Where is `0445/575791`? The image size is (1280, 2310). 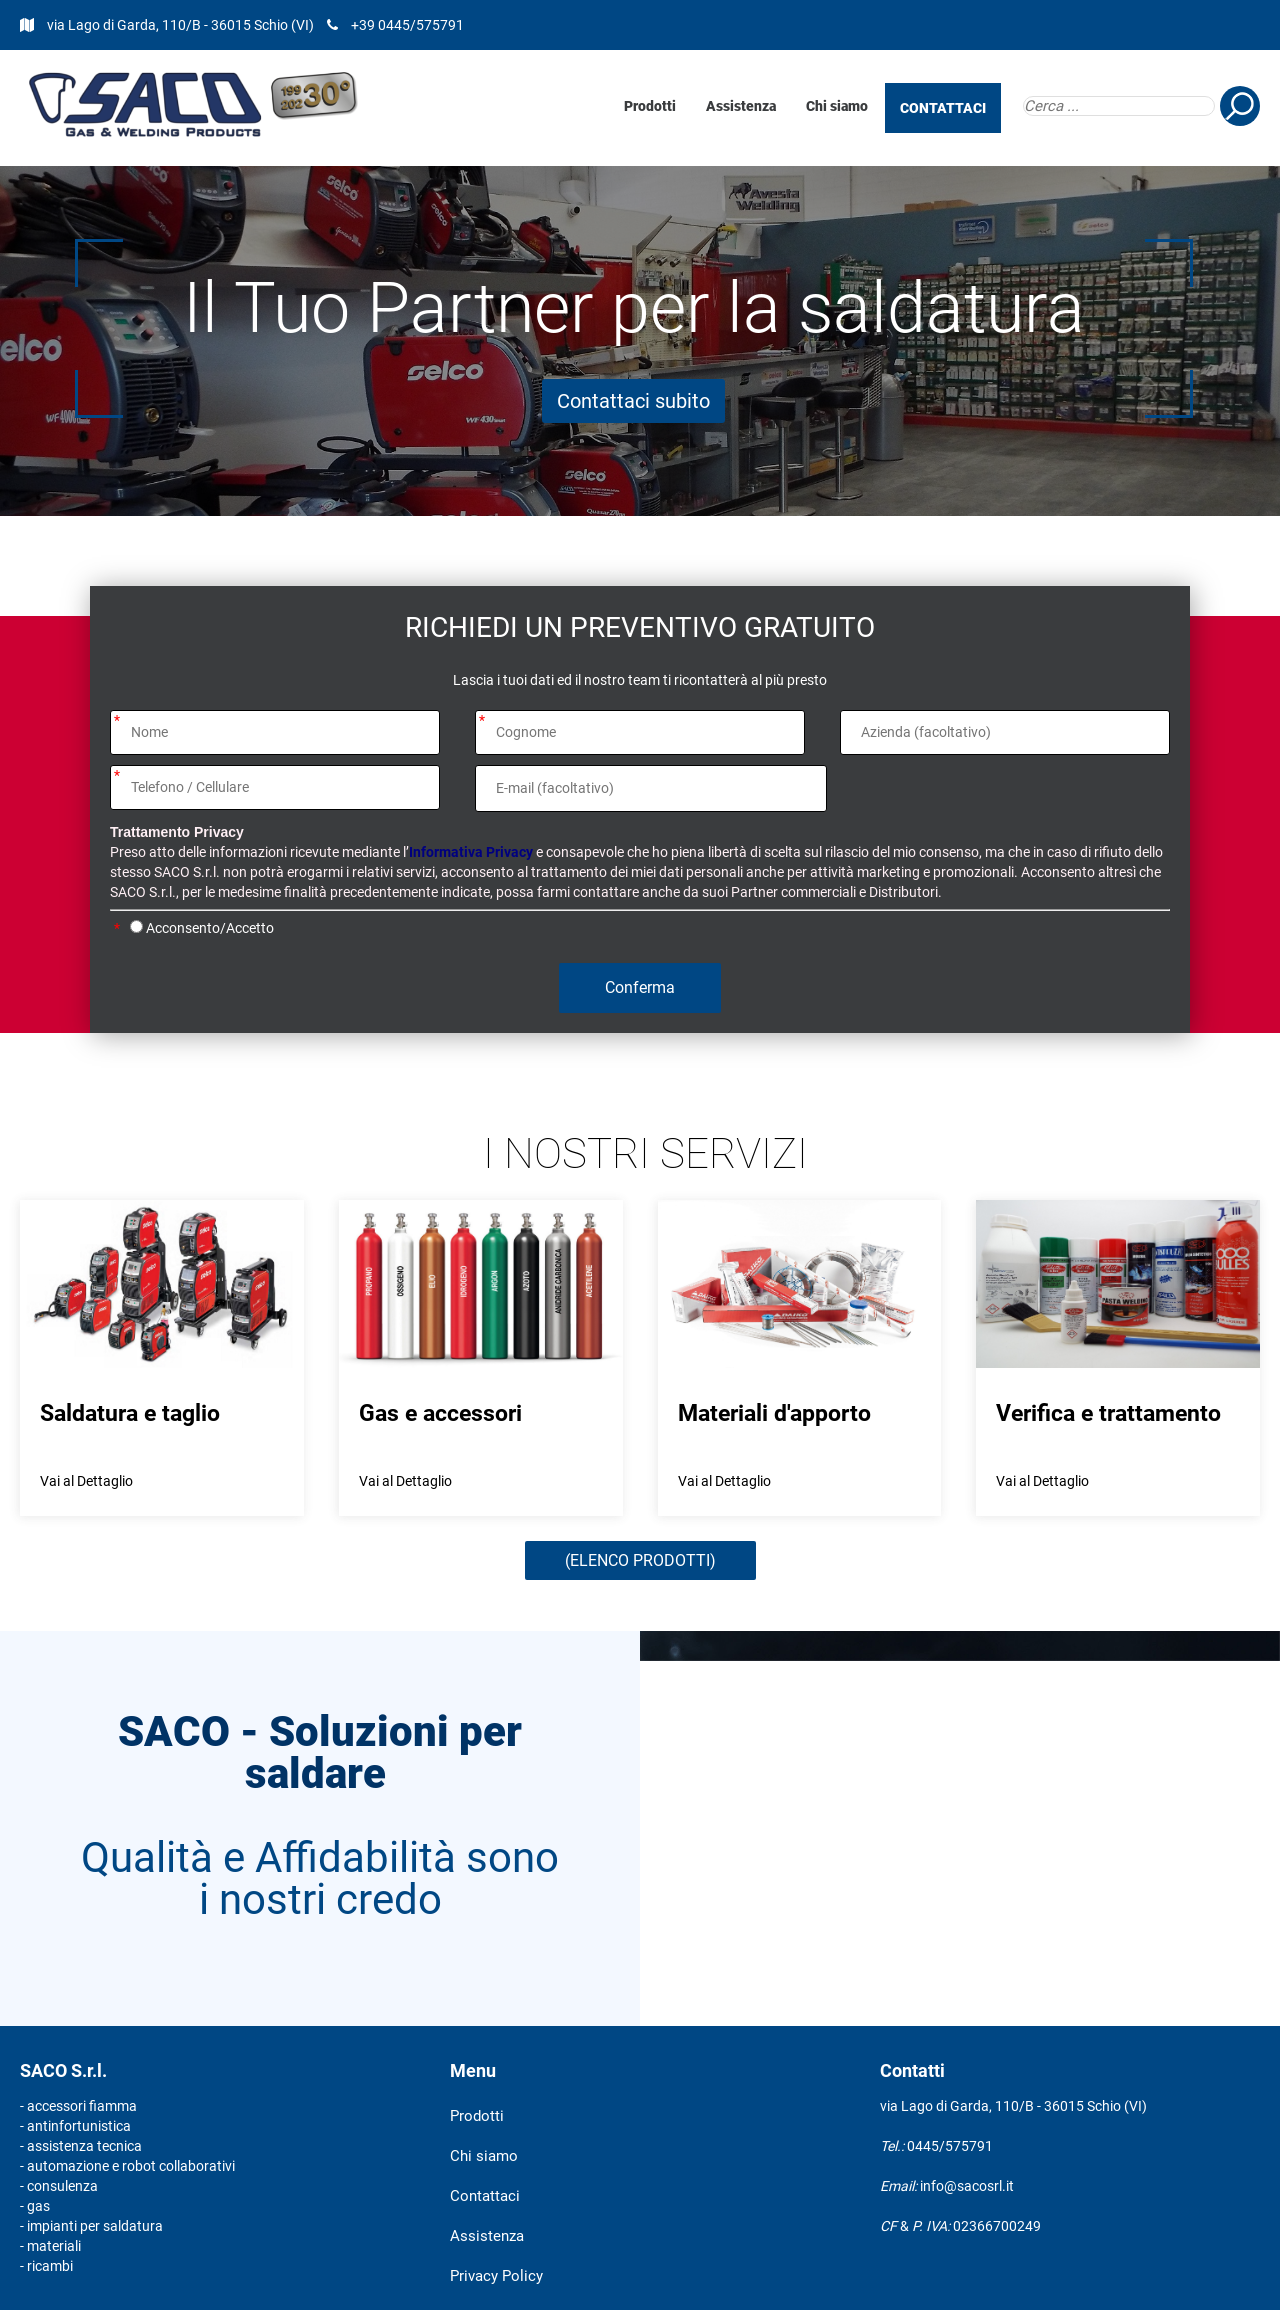 0445/575791 is located at coordinates (950, 2146).